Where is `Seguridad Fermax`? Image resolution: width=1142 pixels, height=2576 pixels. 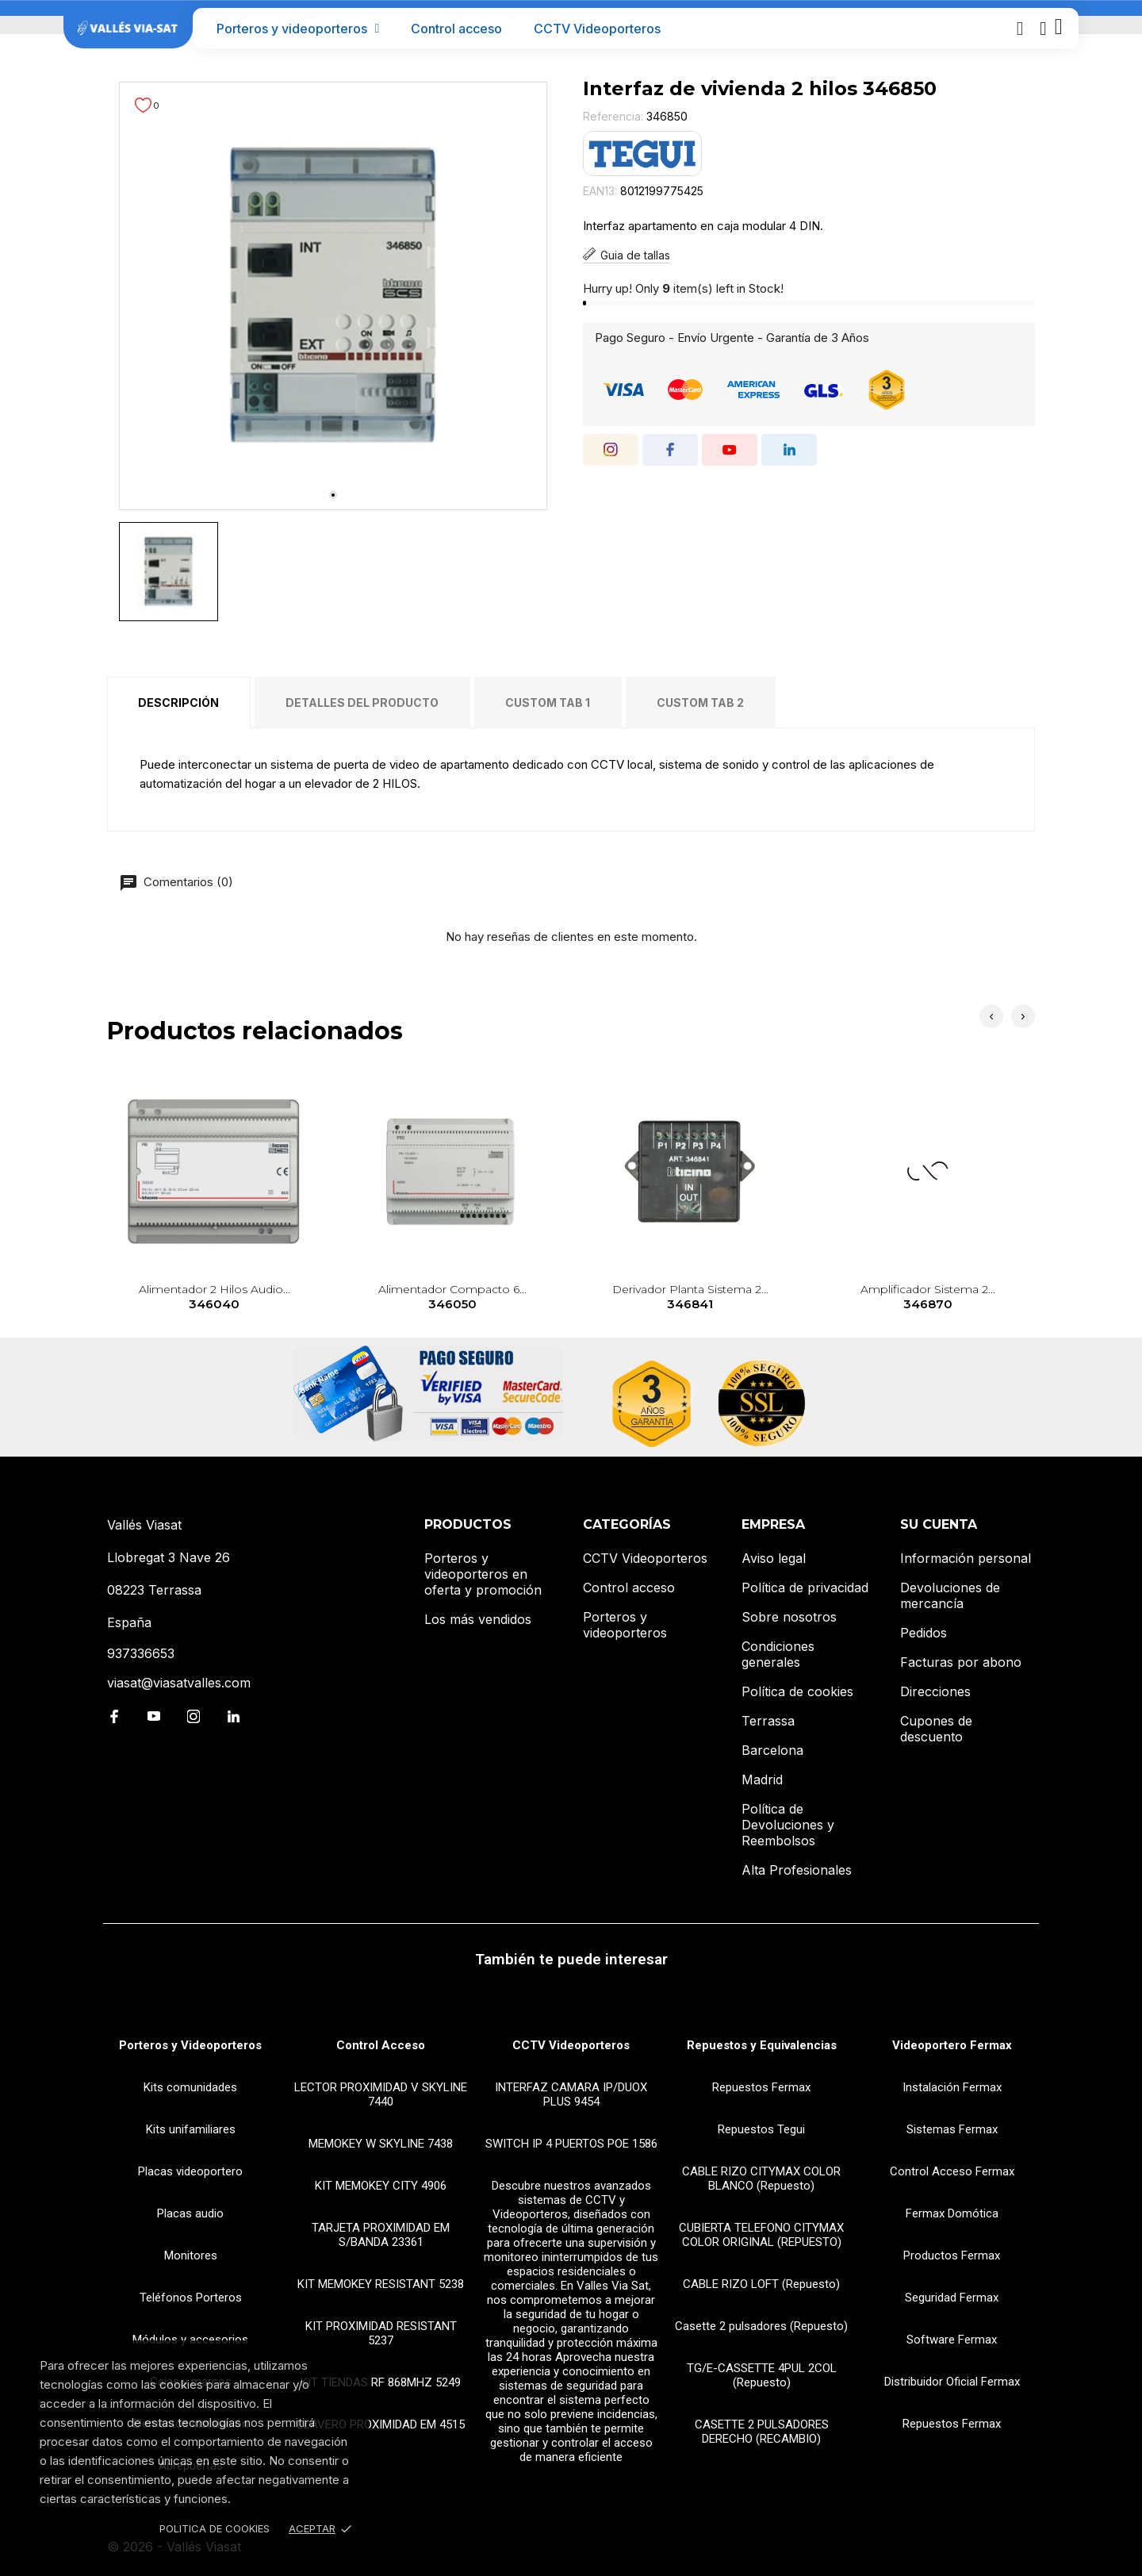
Seguridad Fermax is located at coordinates (951, 2297).